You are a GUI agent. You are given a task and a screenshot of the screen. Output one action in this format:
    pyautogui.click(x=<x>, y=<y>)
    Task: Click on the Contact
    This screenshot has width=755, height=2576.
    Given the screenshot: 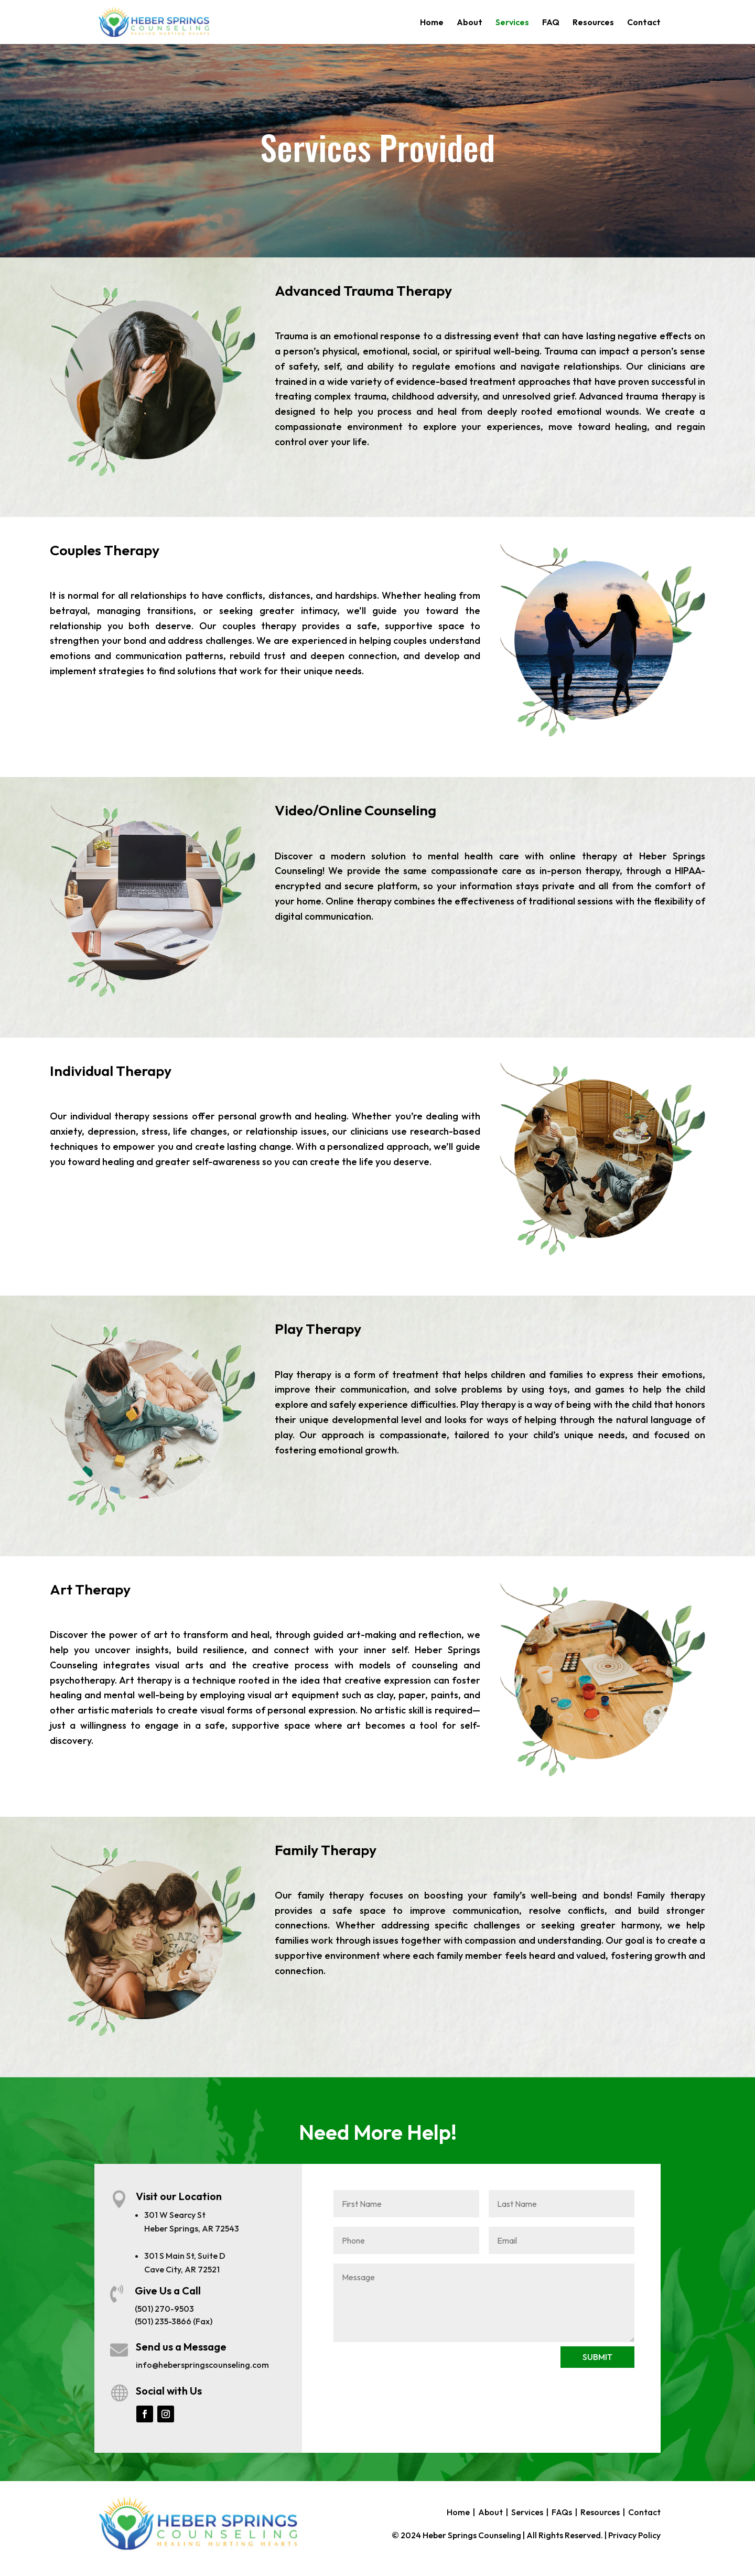 What is the action you would take?
    pyautogui.click(x=644, y=22)
    